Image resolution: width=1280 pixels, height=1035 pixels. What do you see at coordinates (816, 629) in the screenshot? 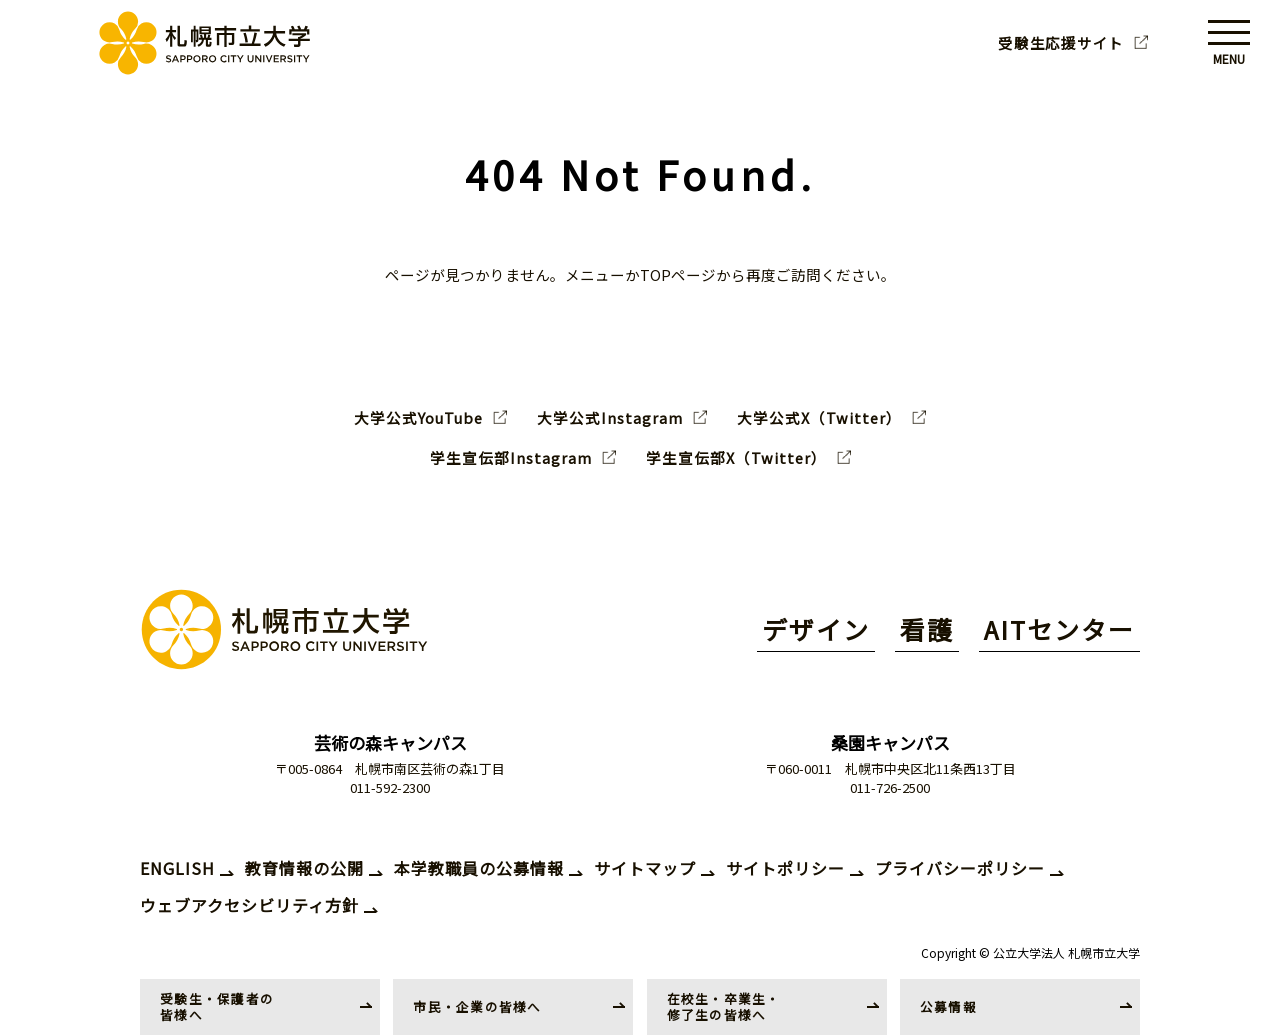
I see `デザイン` at bounding box center [816, 629].